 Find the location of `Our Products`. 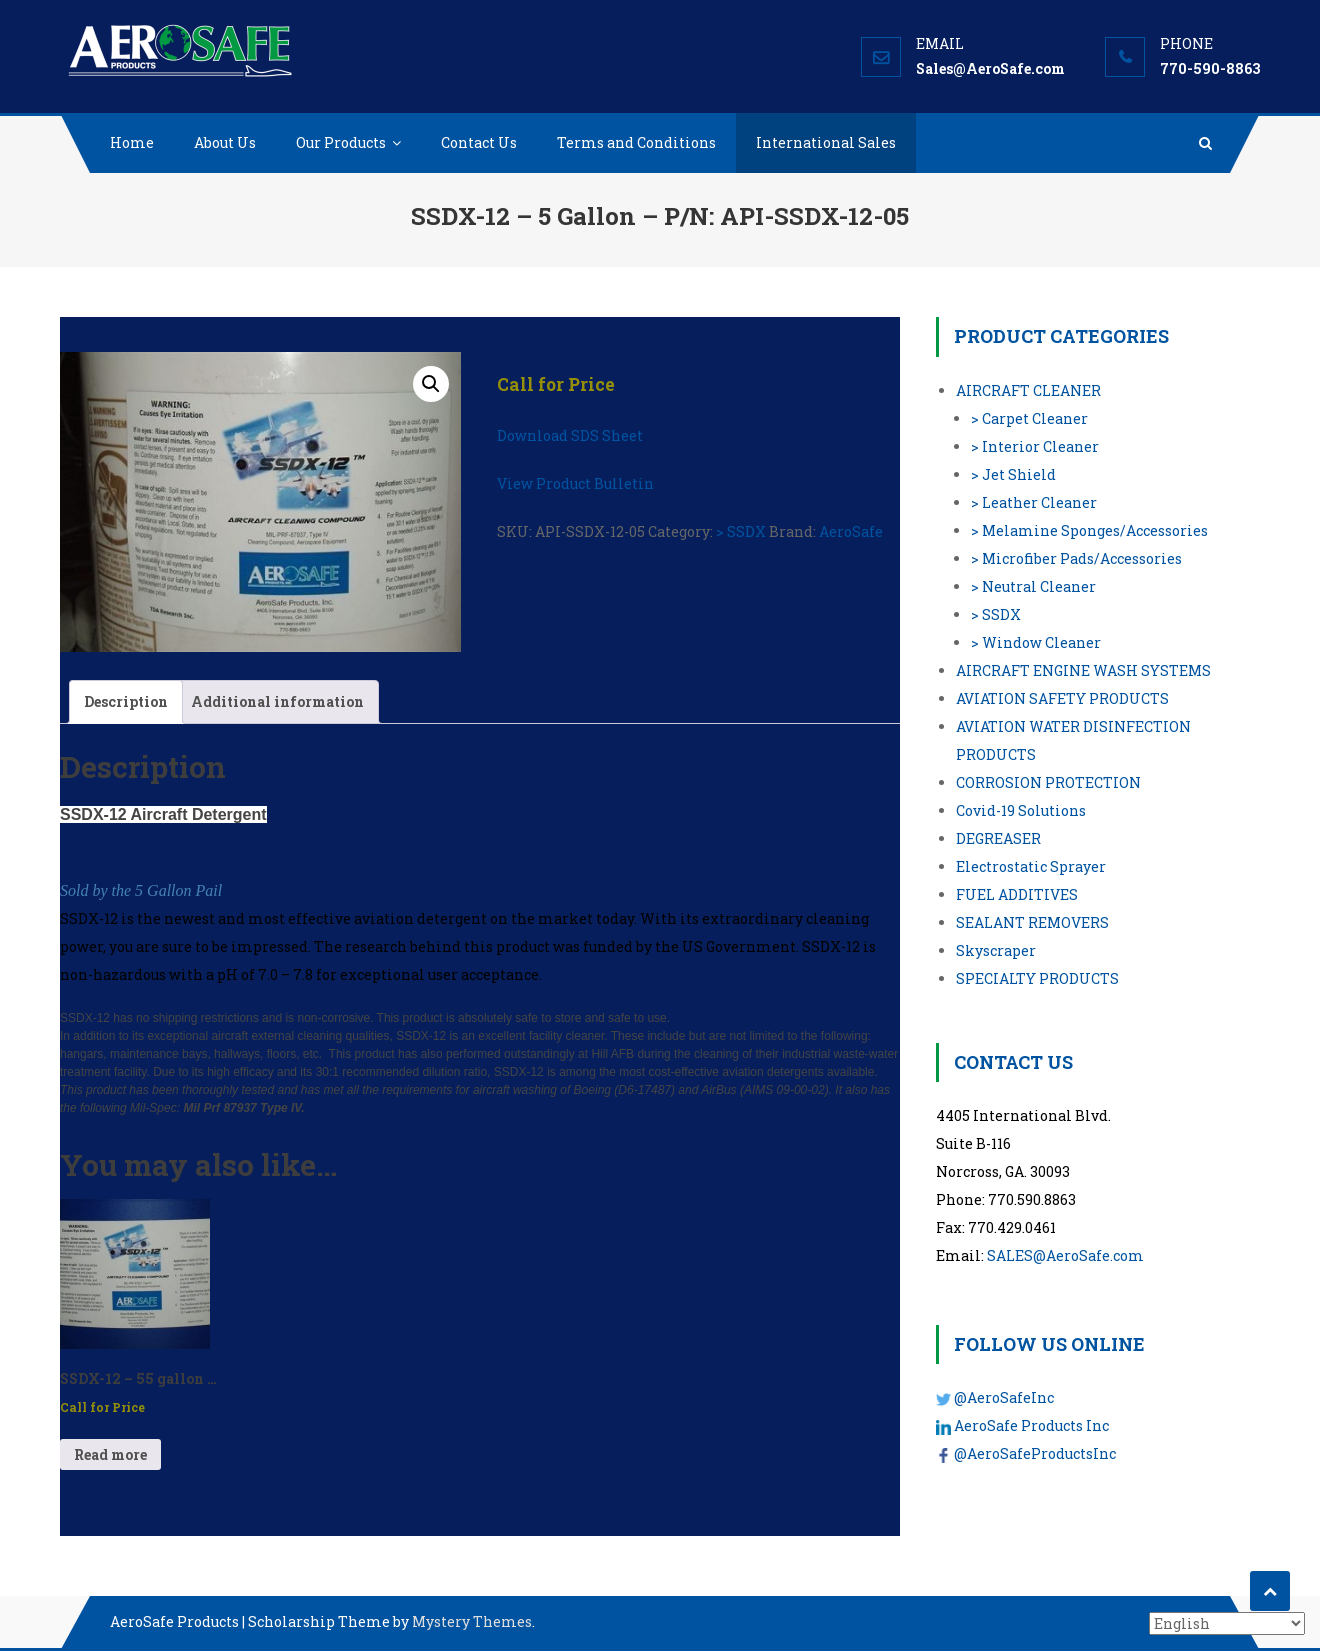

Our Products is located at coordinates (341, 142).